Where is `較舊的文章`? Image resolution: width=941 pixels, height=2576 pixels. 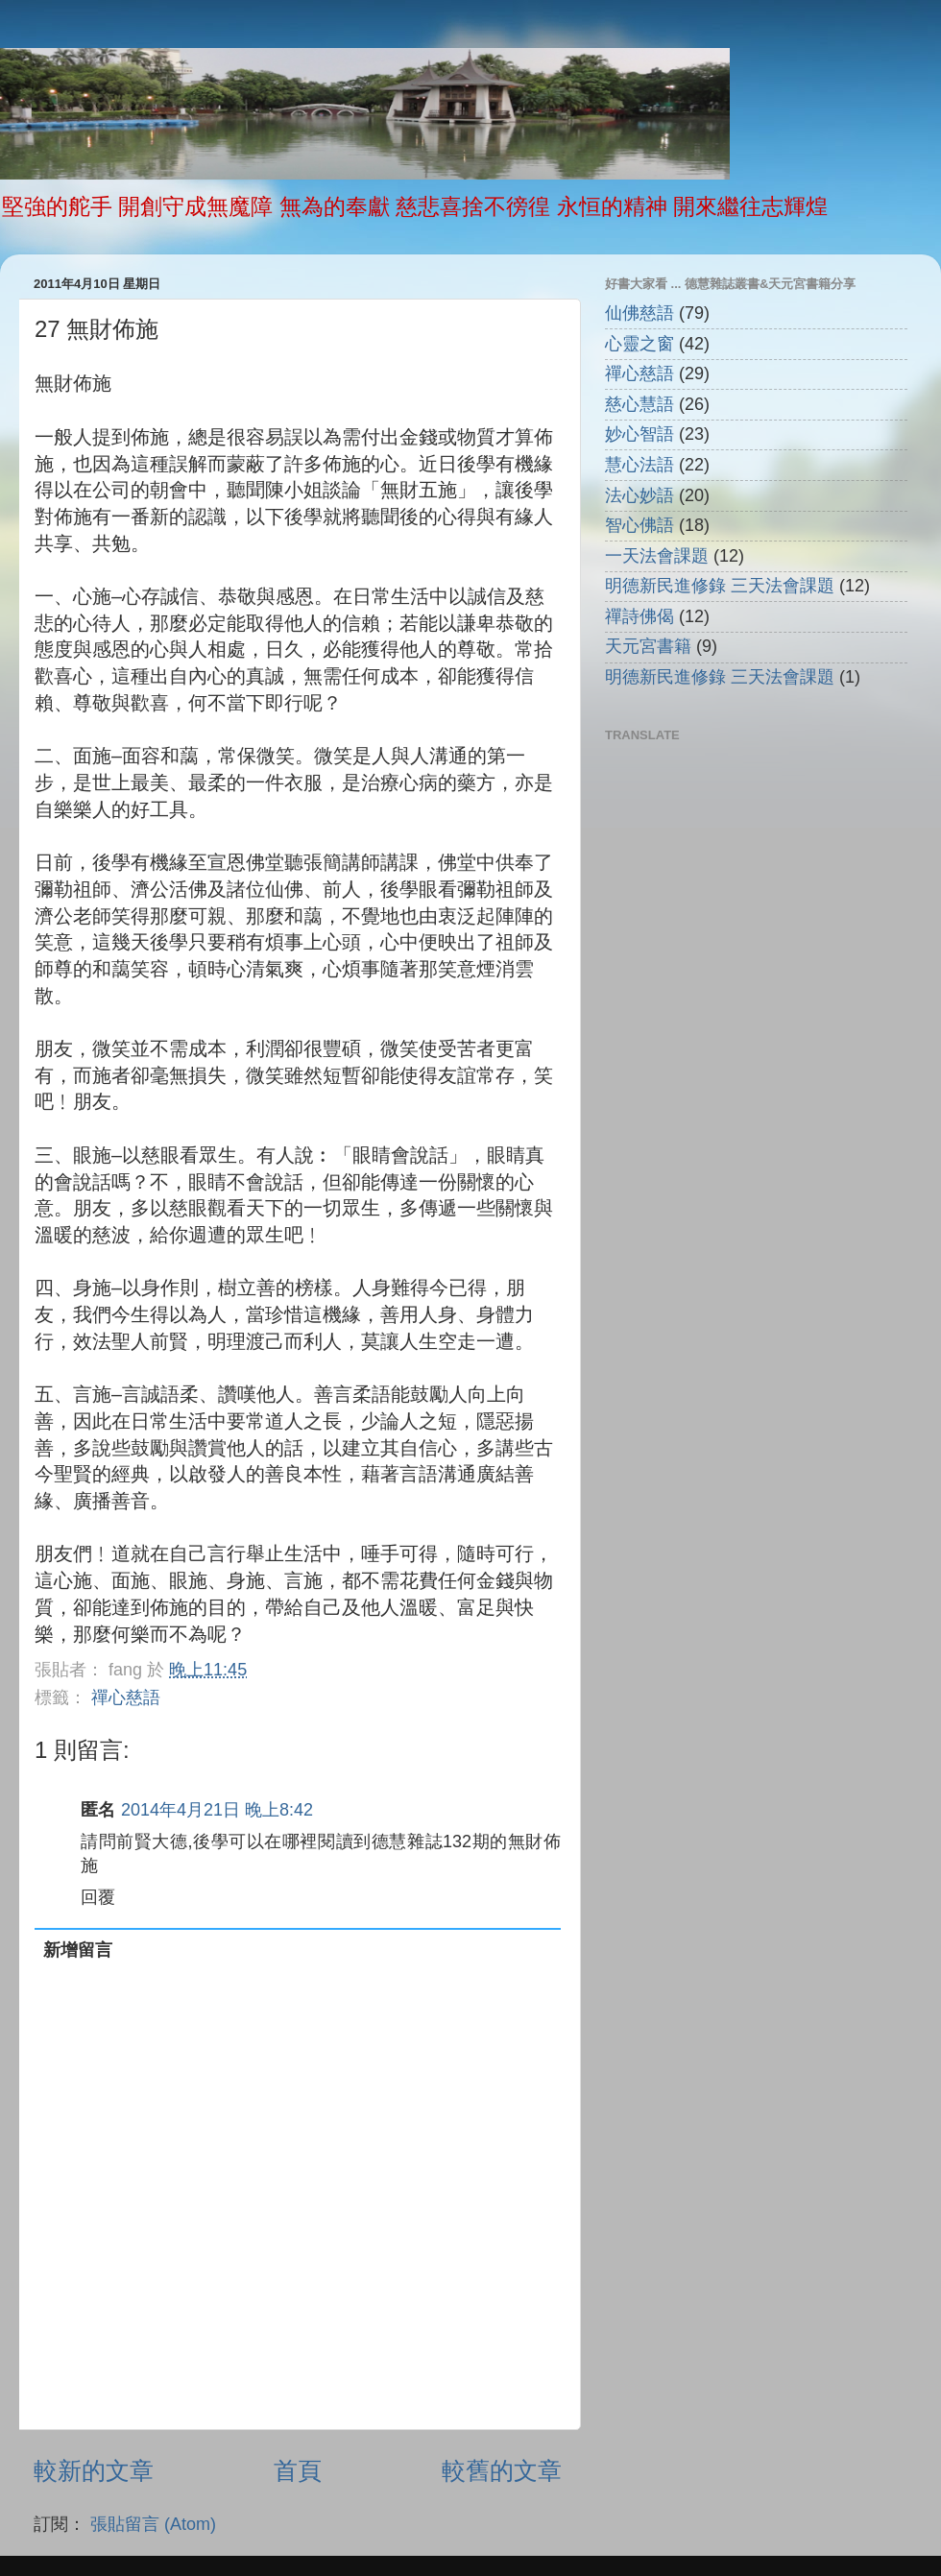
較舊的文章 is located at coordinates (502, 2470).